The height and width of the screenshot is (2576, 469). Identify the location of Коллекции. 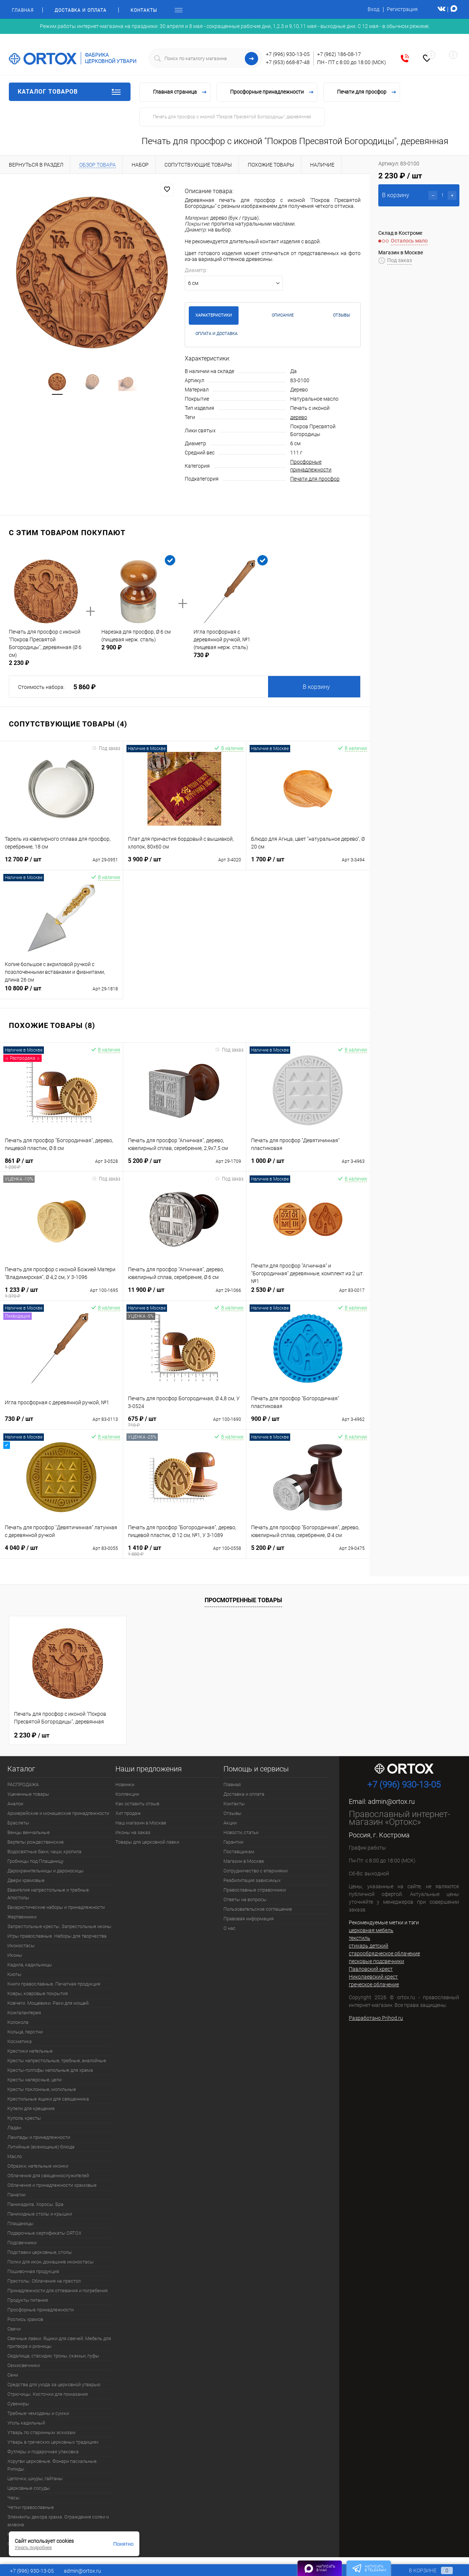
(127, 1794).